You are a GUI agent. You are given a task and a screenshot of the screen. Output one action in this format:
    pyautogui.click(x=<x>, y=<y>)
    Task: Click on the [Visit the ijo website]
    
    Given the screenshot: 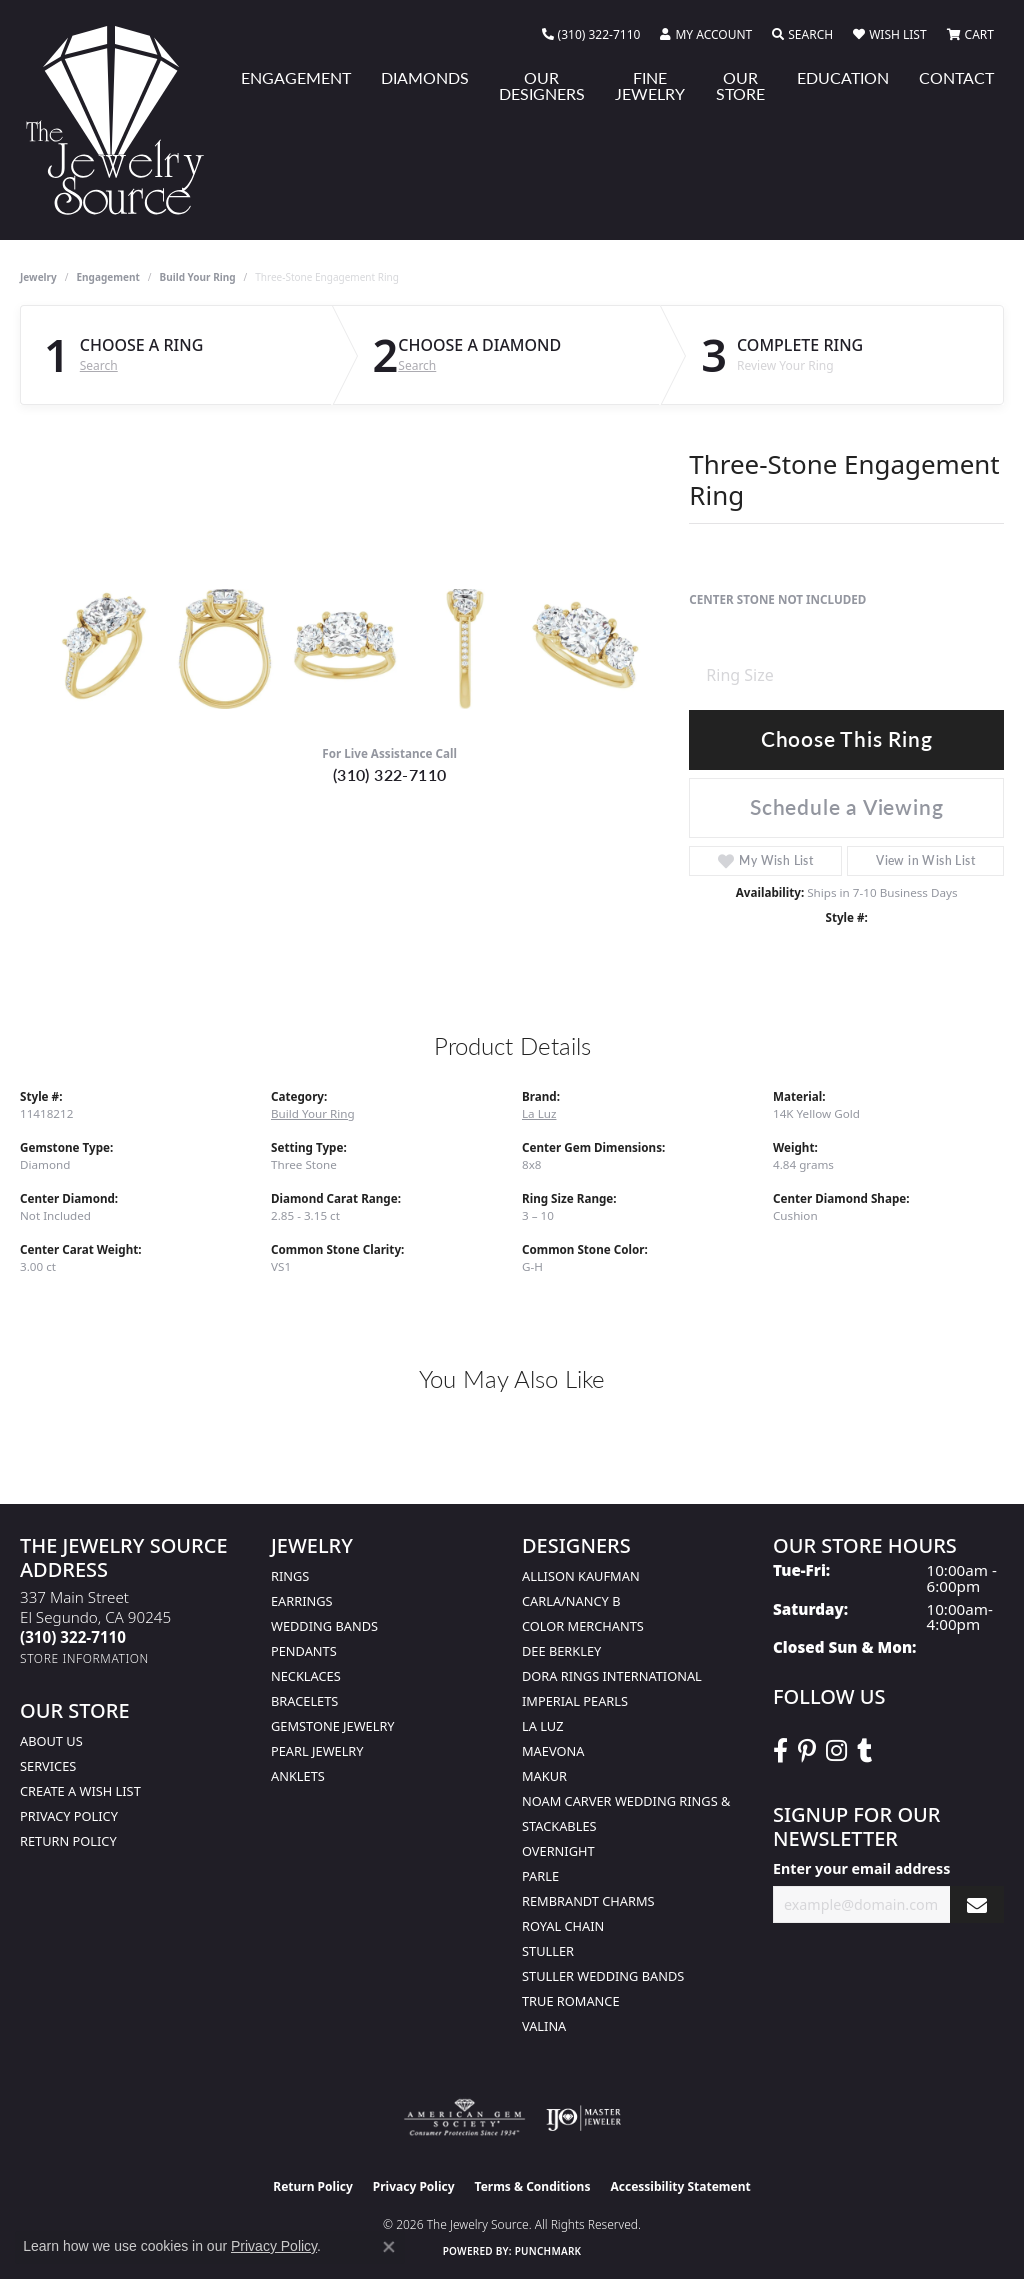 What is the action you would take?
    pyautogui.click(x=583, y=2118)
    